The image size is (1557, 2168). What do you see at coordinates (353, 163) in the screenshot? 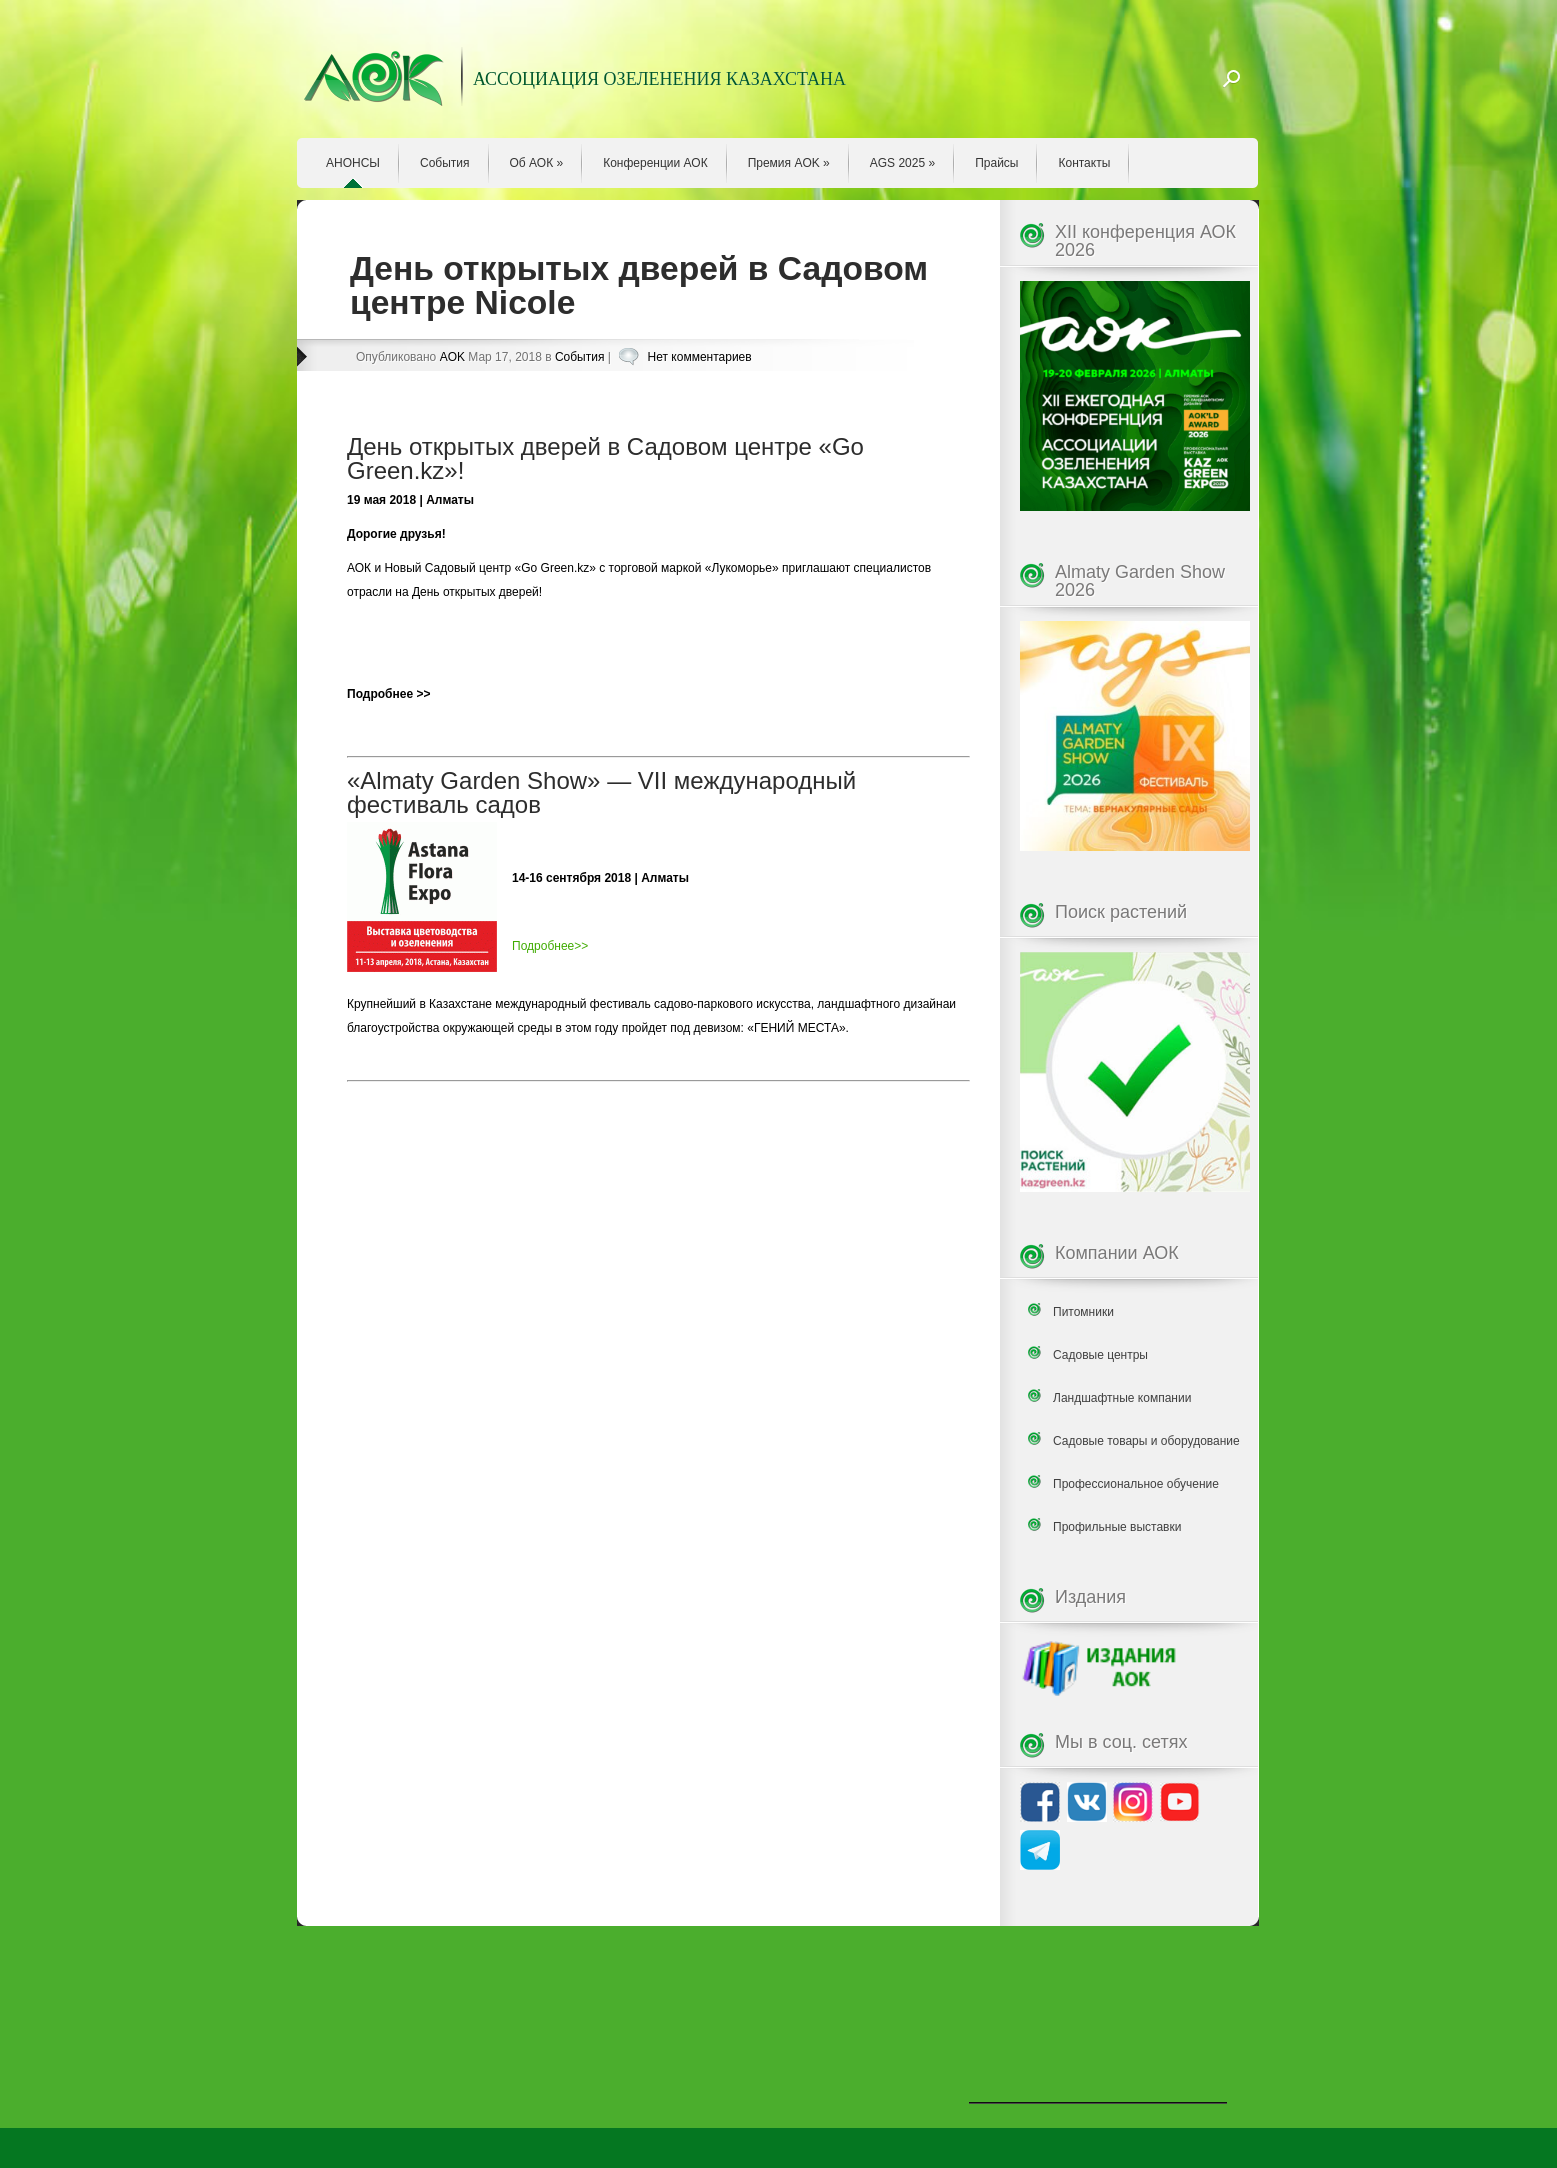
I see `АНОНСЫ` at bounding box center [353, 163].